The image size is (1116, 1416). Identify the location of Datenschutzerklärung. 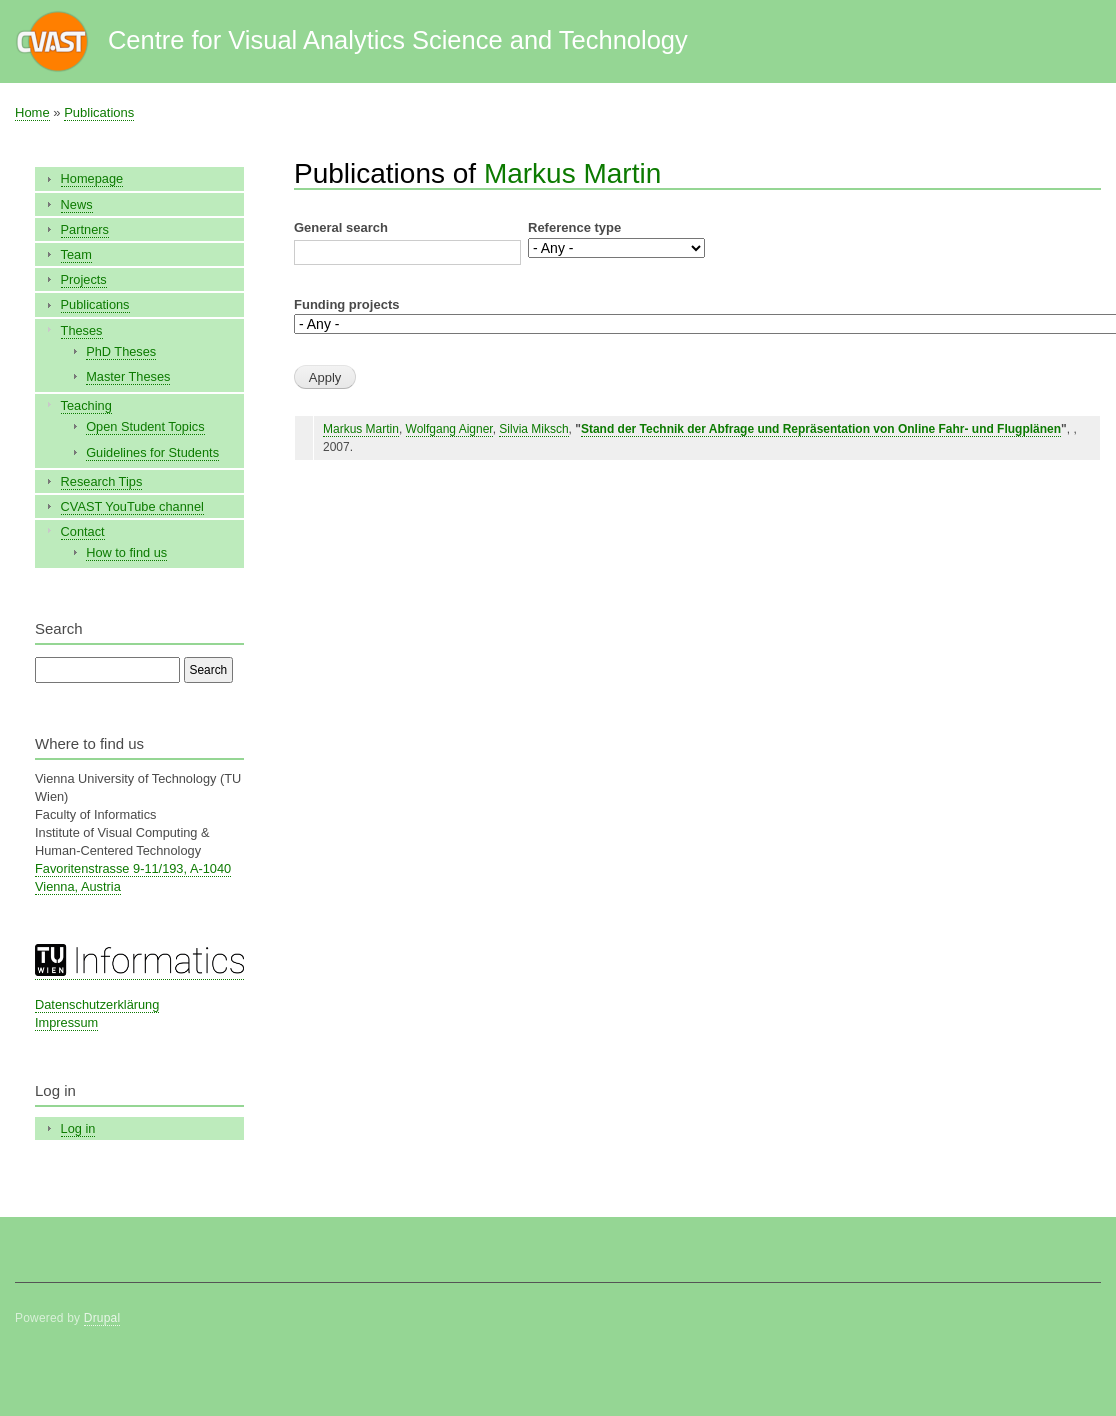
(97, 1004).